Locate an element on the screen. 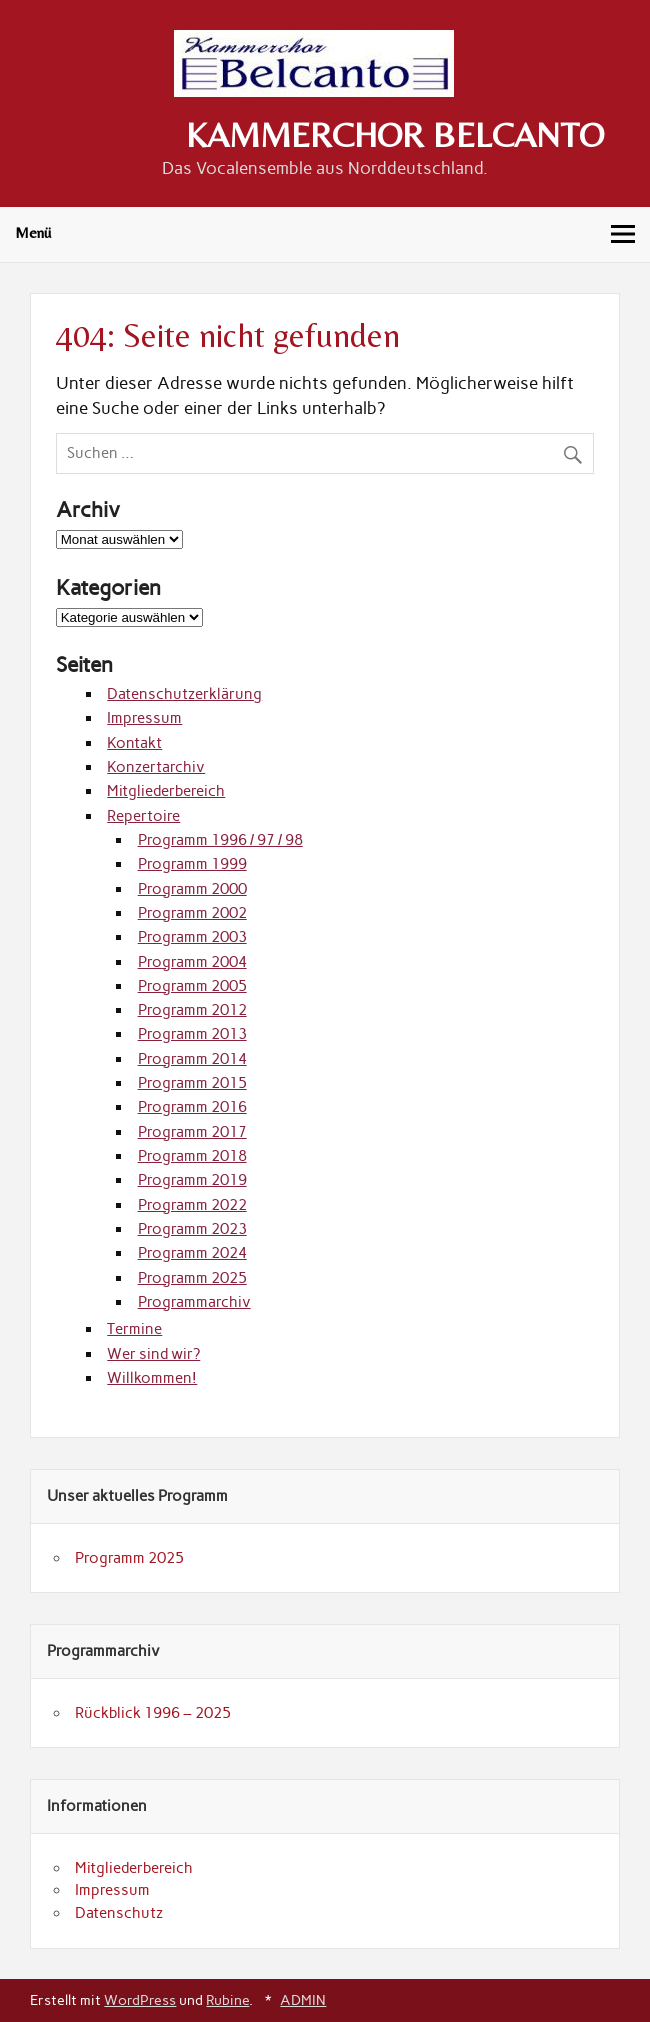  Programm 2025 is located at coordinates (192, 1278).